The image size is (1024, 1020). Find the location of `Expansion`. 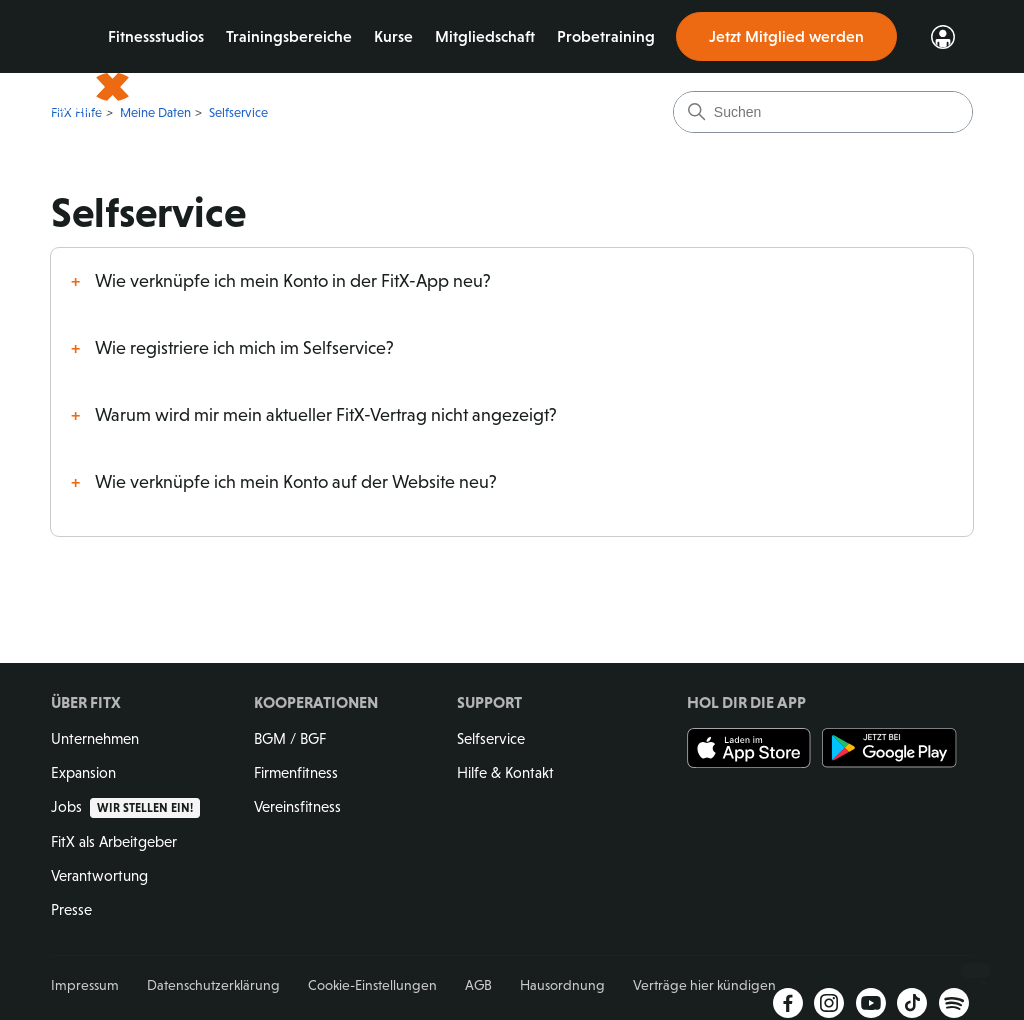

Expansion is located at coordinates (83, 772).